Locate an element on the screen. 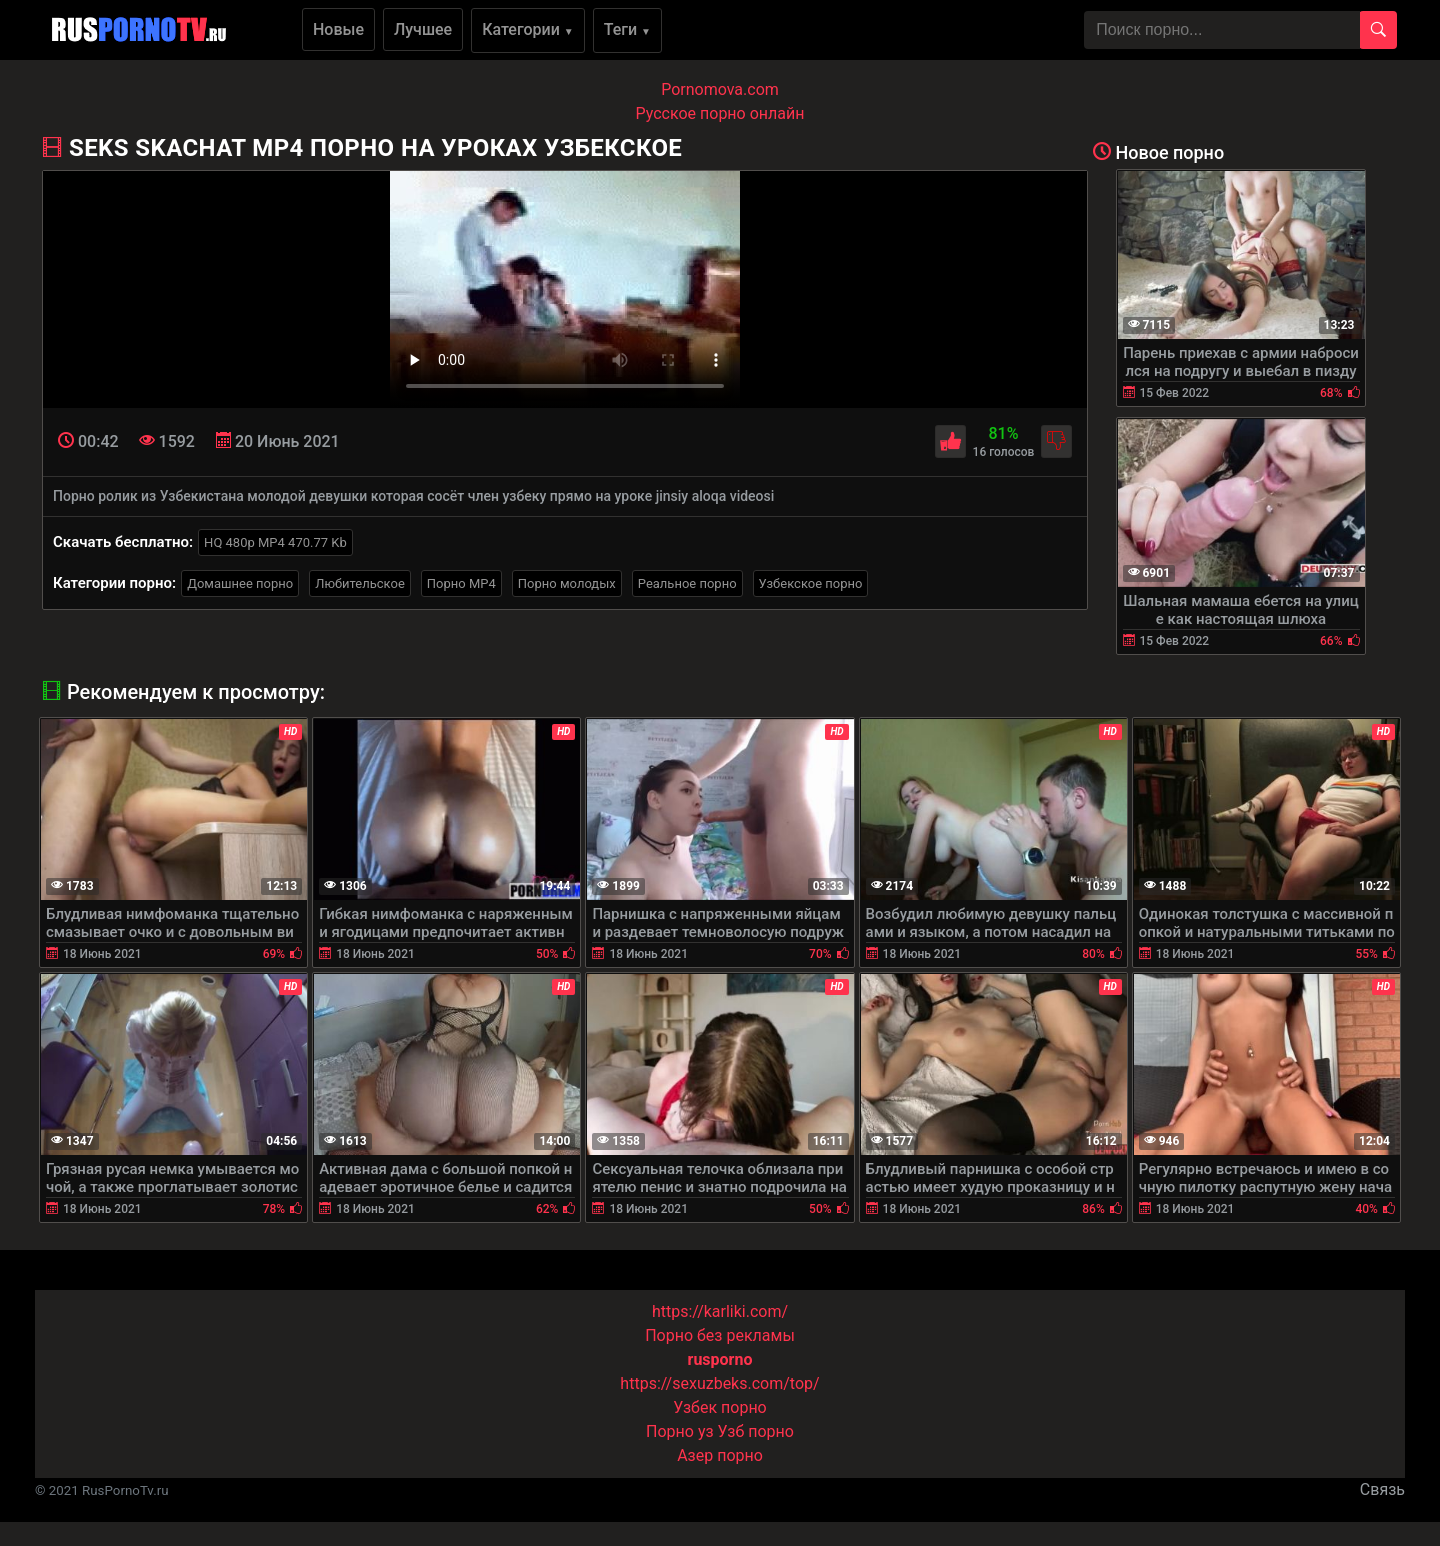  Теги is located at coordinates (627, 29).